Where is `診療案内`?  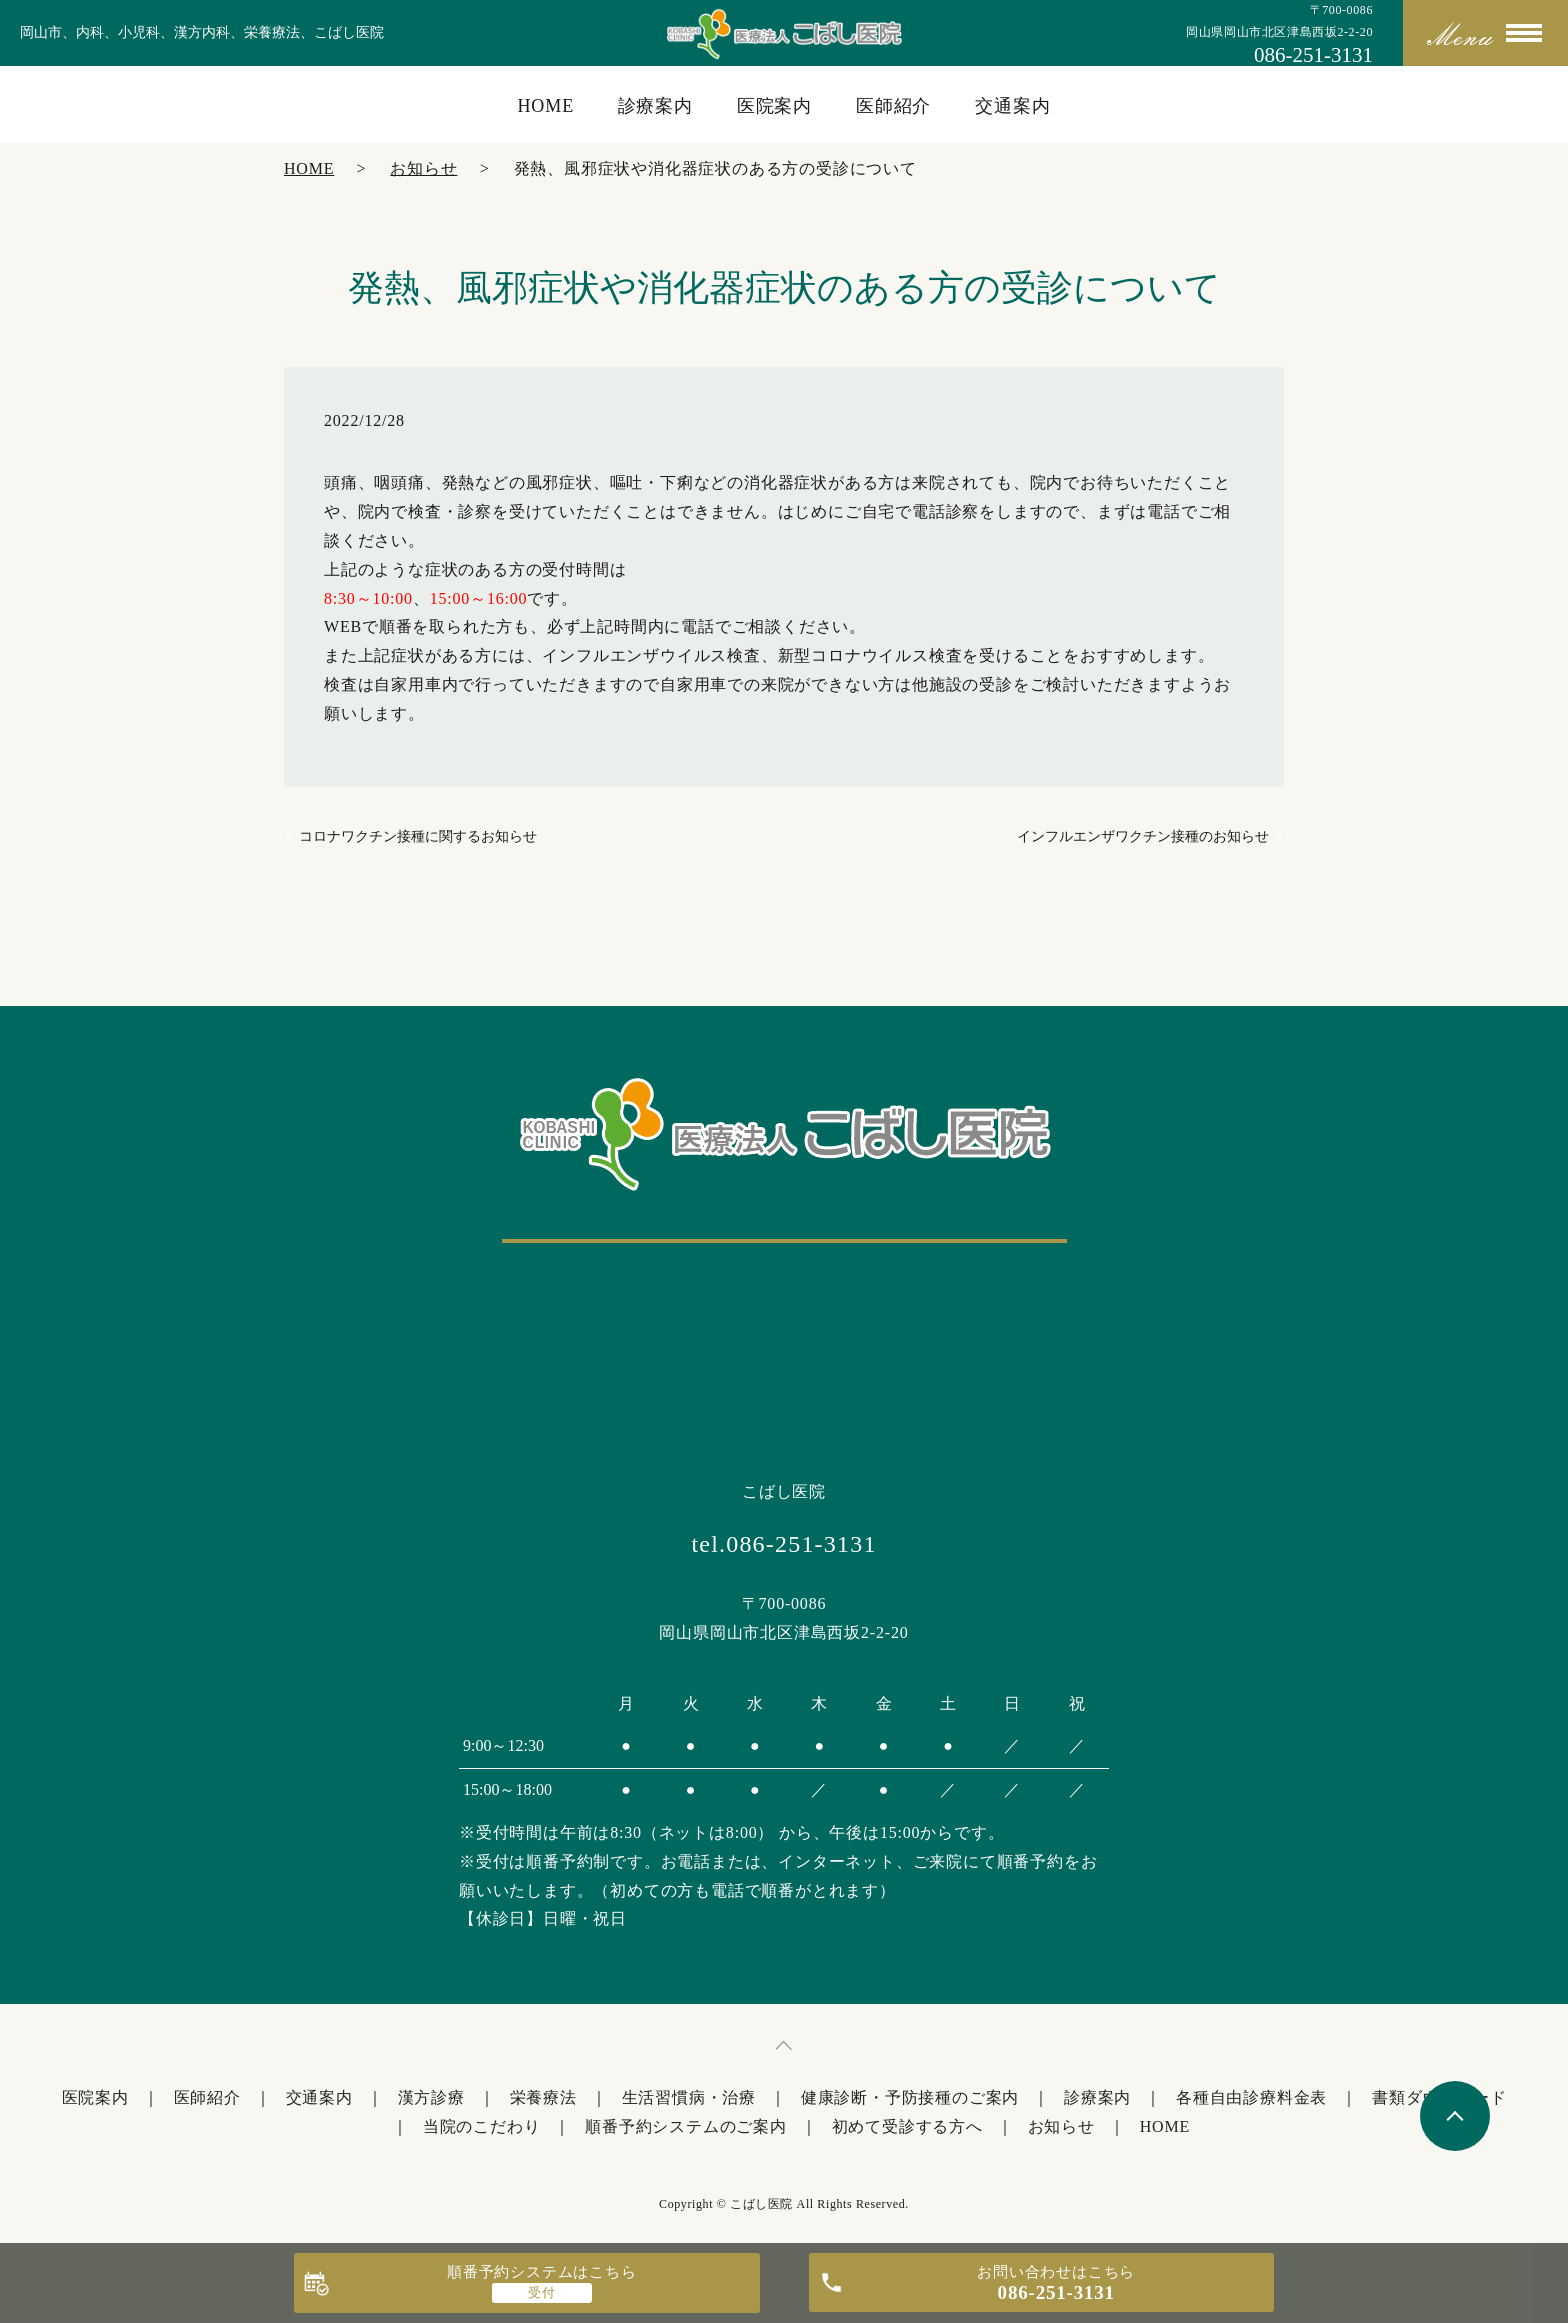
診療案内 is located at coordinates (656, 106).